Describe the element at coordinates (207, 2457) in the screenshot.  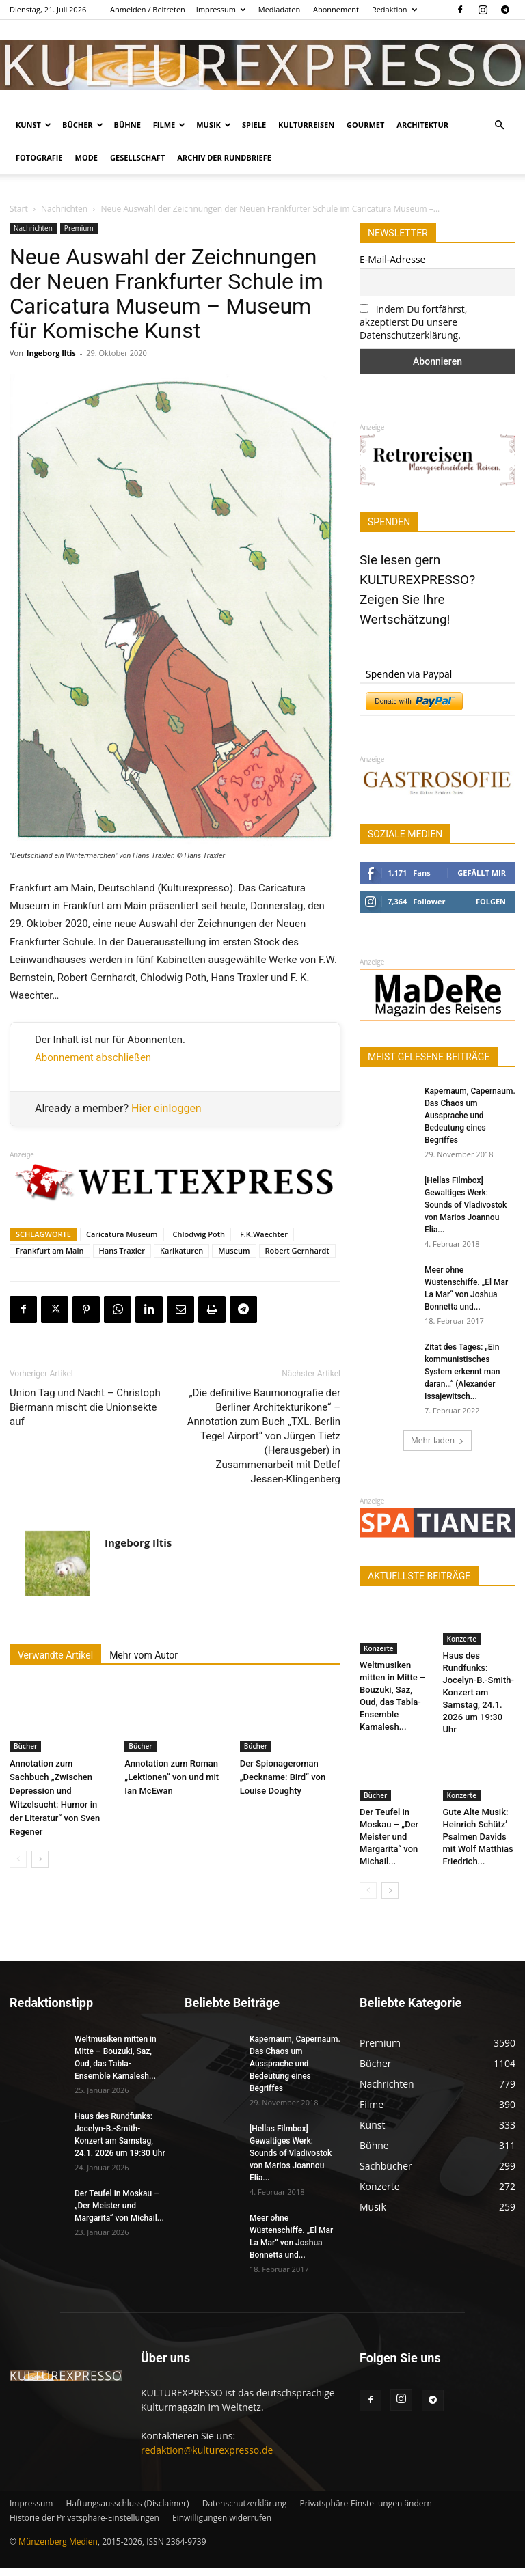
I see `redaktion@kulturexpresso.de` at that location.